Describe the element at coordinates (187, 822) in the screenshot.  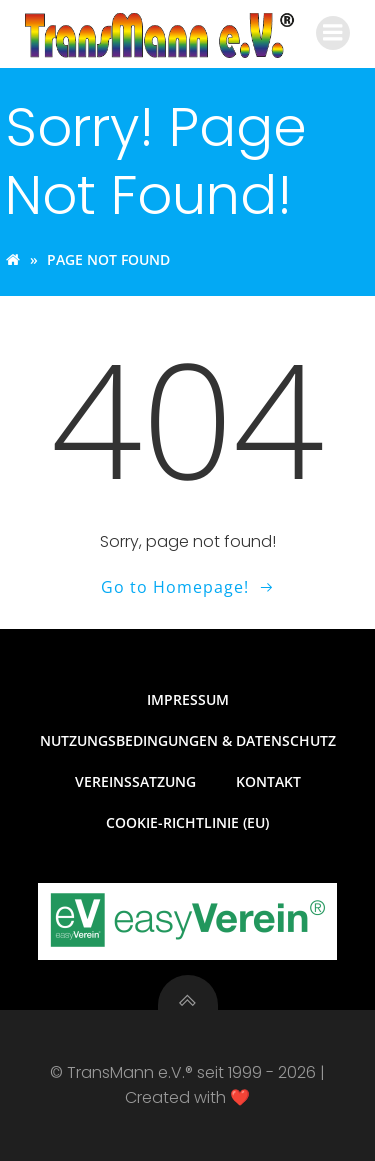
I see `Cookie-Richtlinie (EU)` at that location.